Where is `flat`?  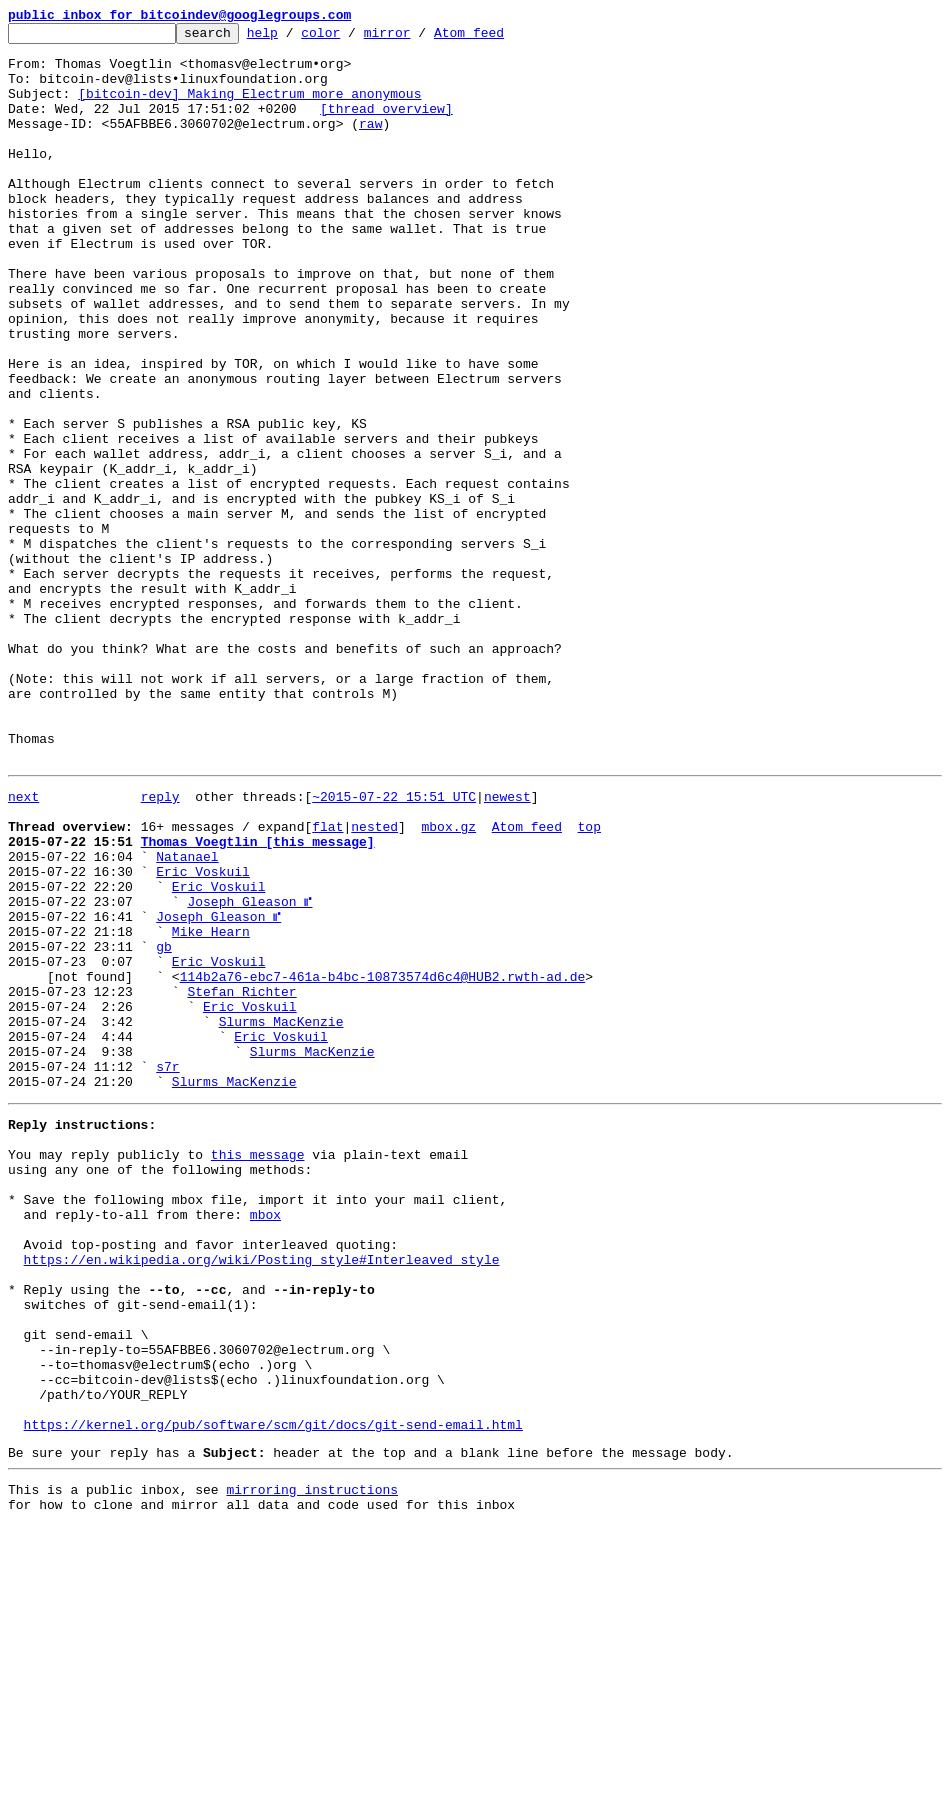 flat is located at coordinates (327, 982).